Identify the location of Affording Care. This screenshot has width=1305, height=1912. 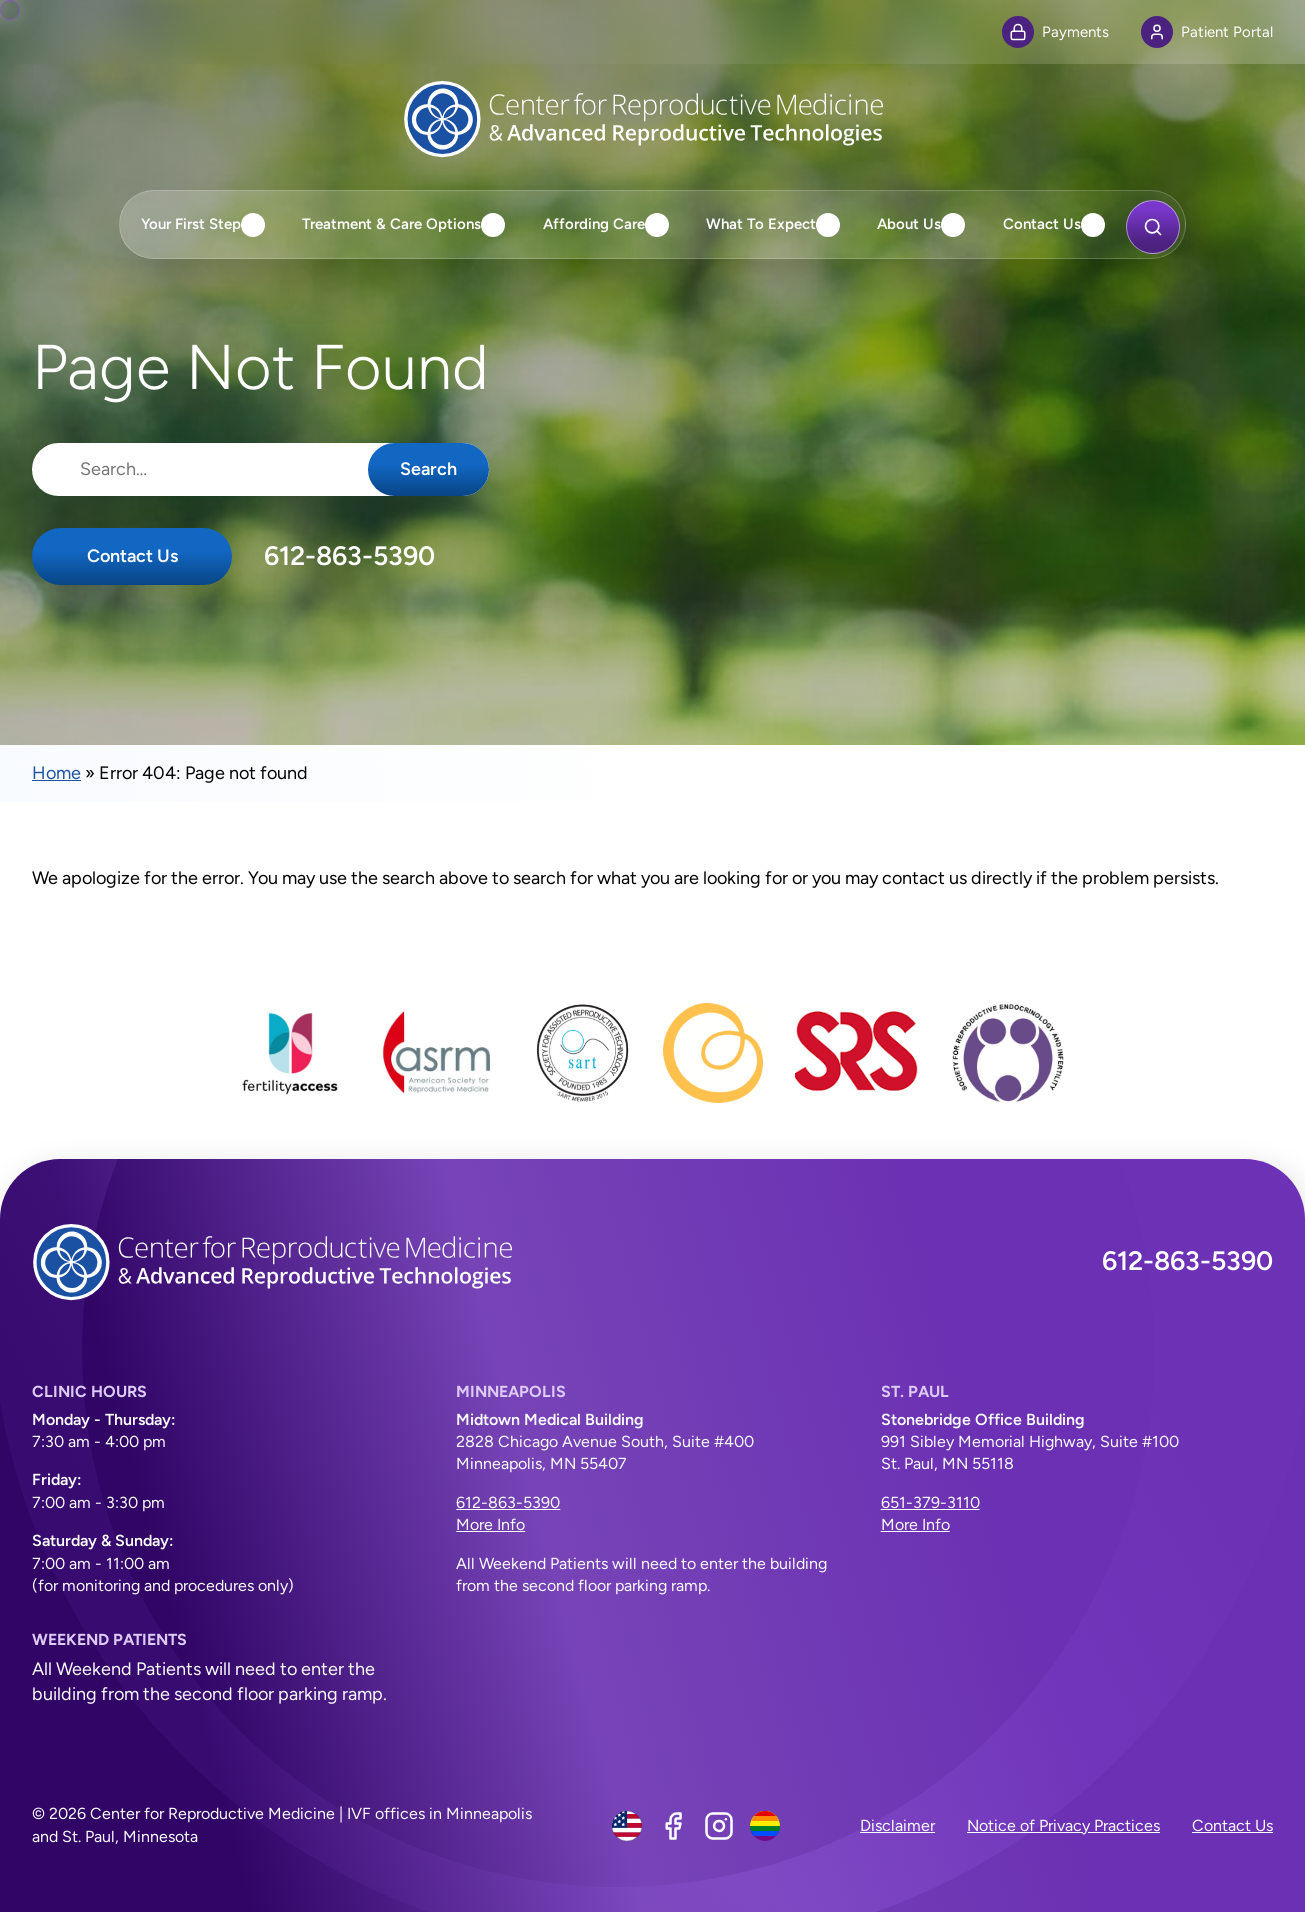
(594, 224).